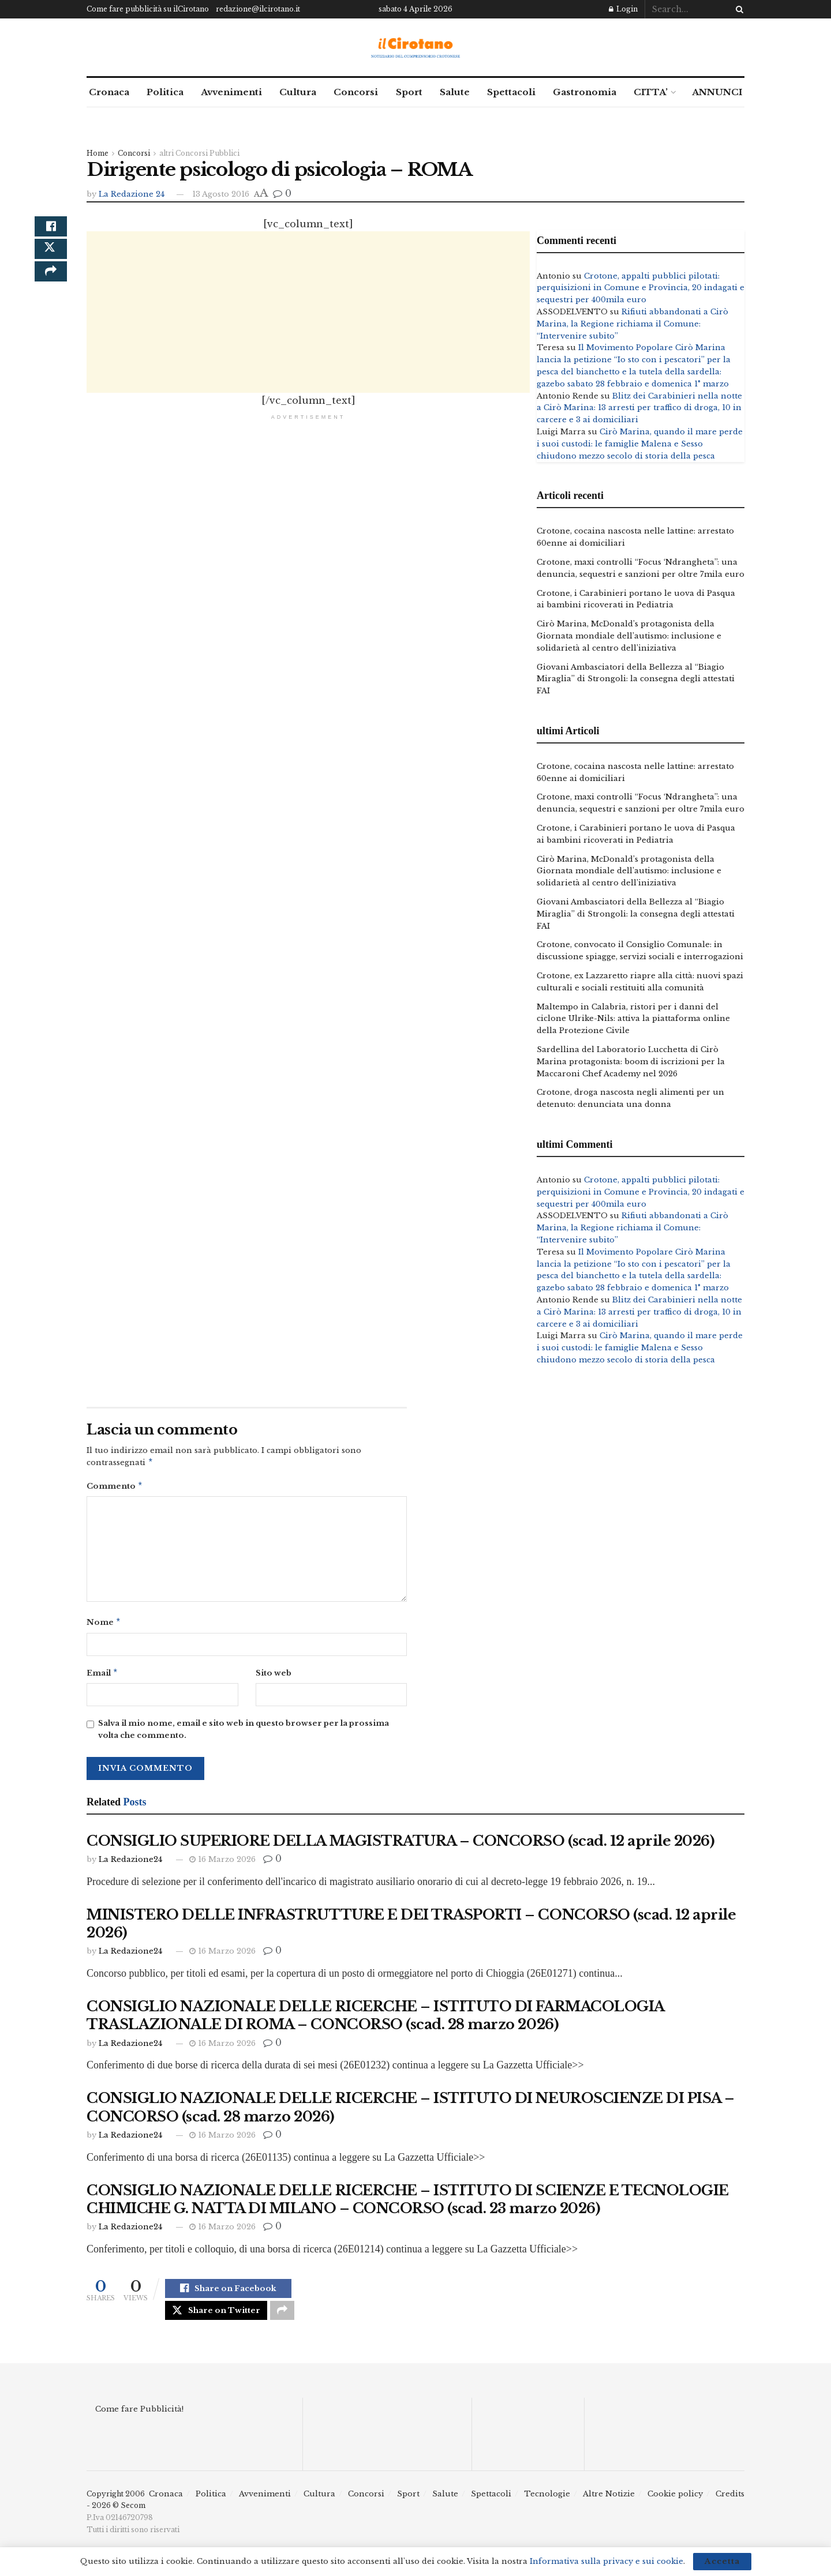  Describe the element at coordinates (623, 9) in the screenshot. I see `Login [Login popup button]` at that location.